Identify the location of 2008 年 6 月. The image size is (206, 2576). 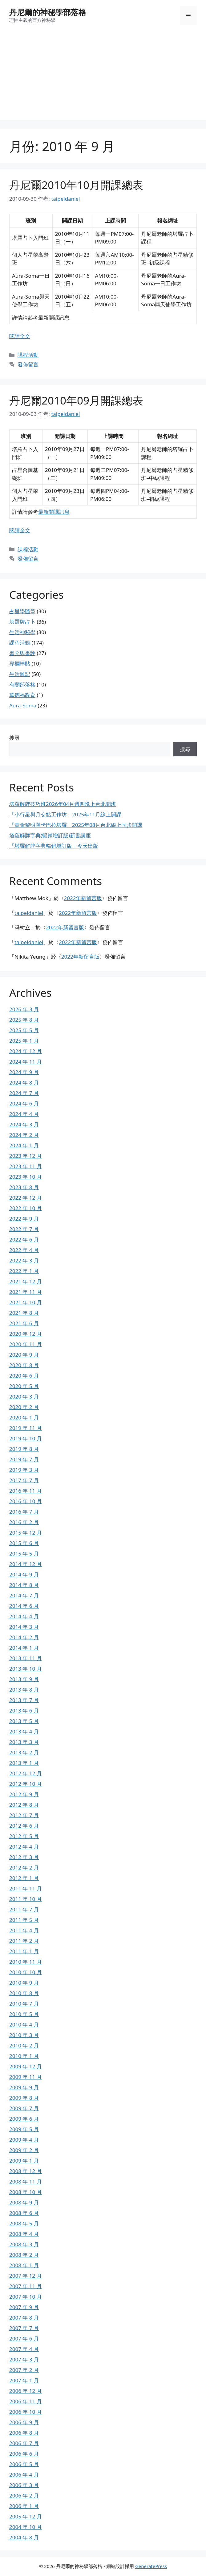
(24, 2212).